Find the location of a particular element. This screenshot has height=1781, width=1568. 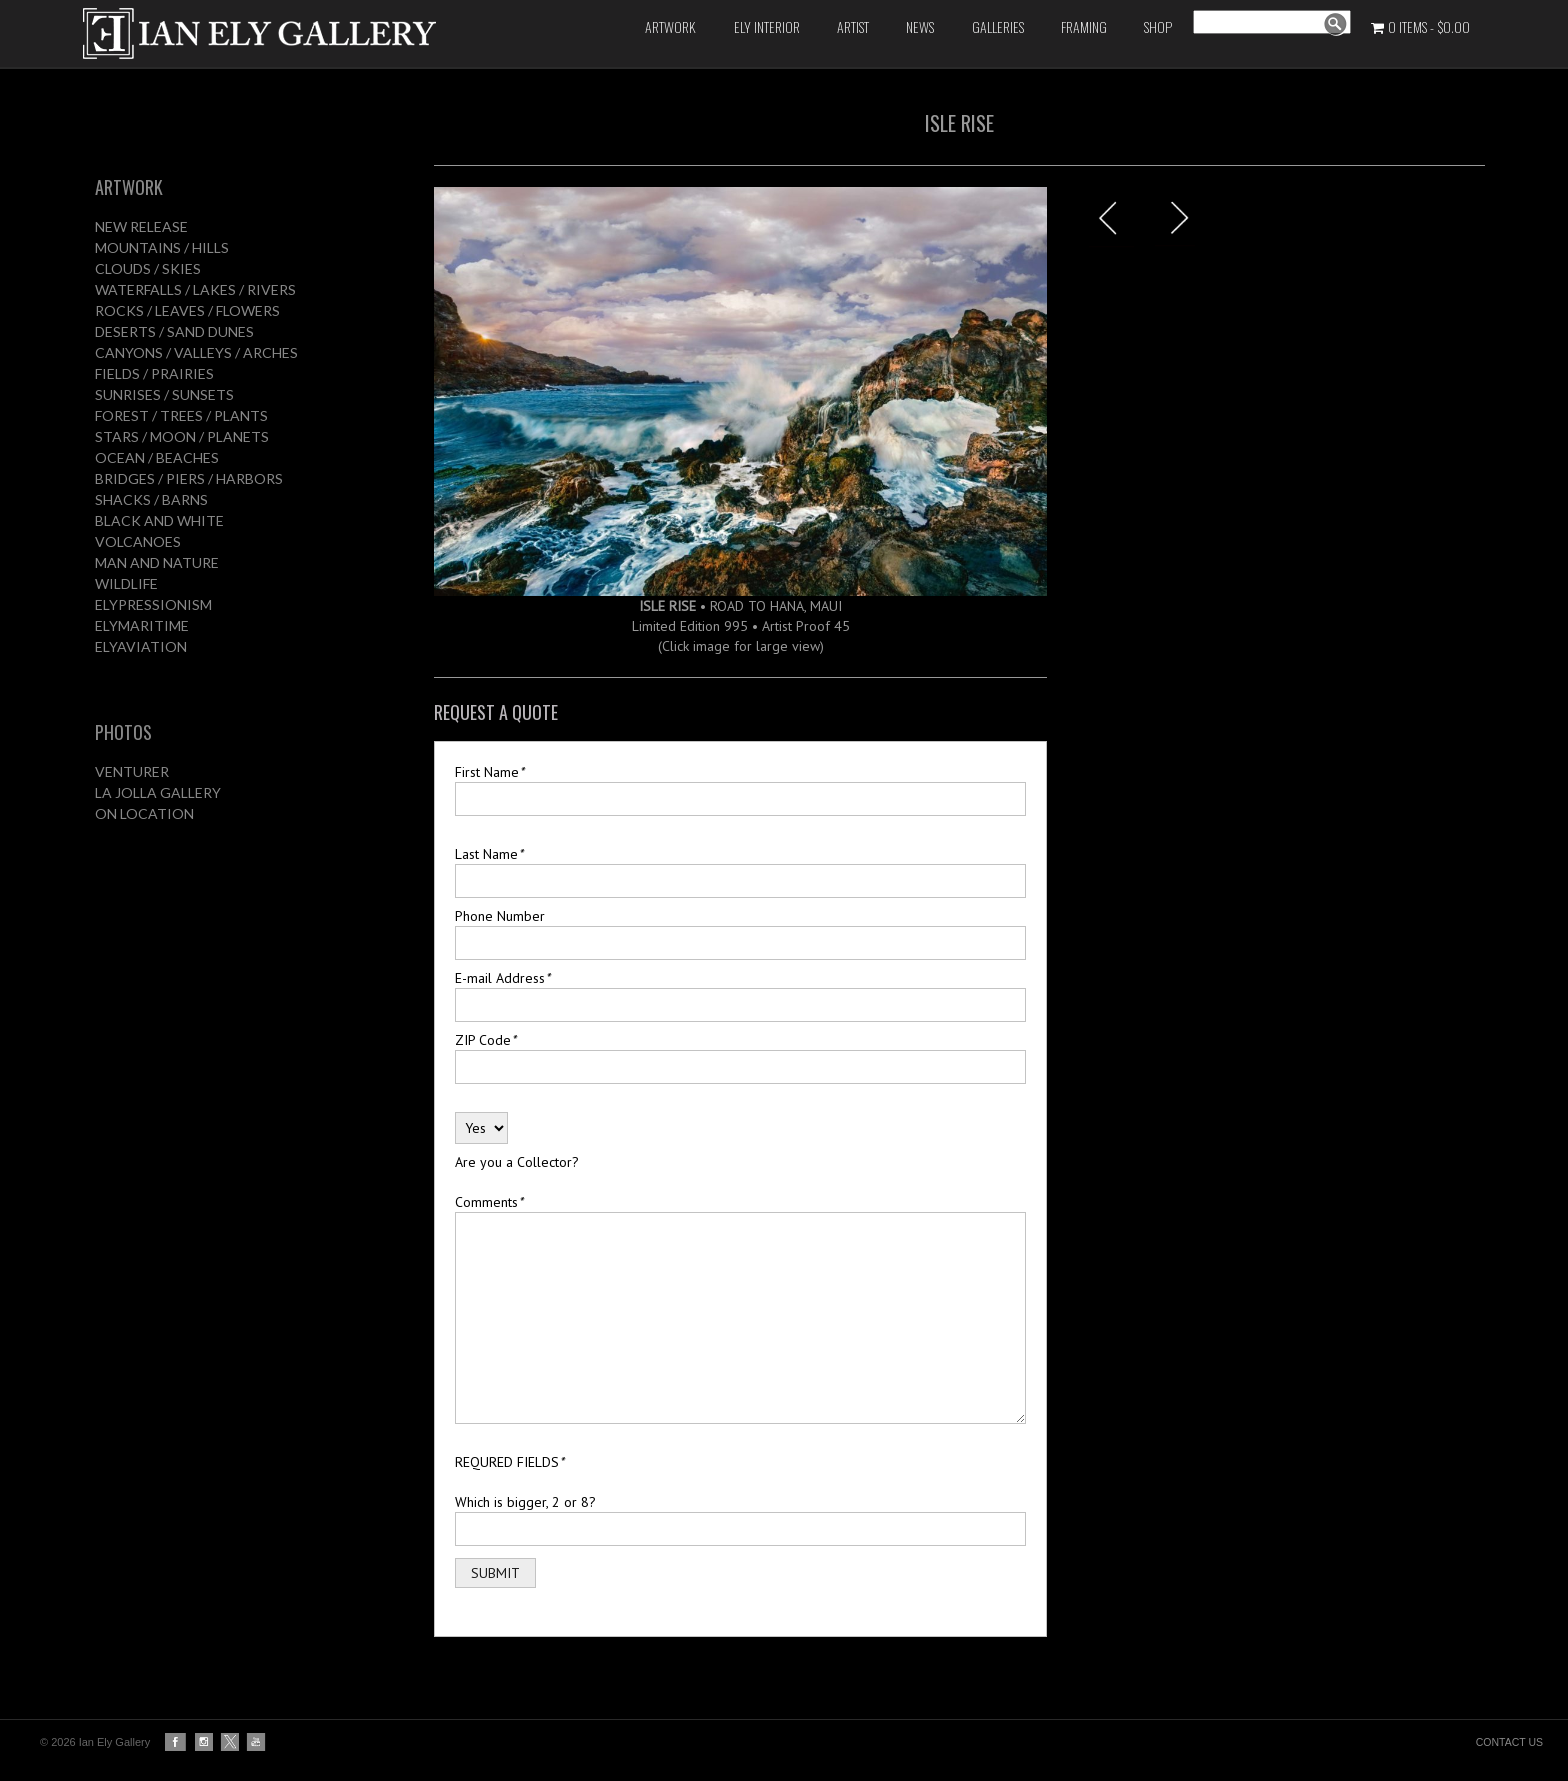

FOREST / TREES / PLANTS is located at coordinates (181, 415).